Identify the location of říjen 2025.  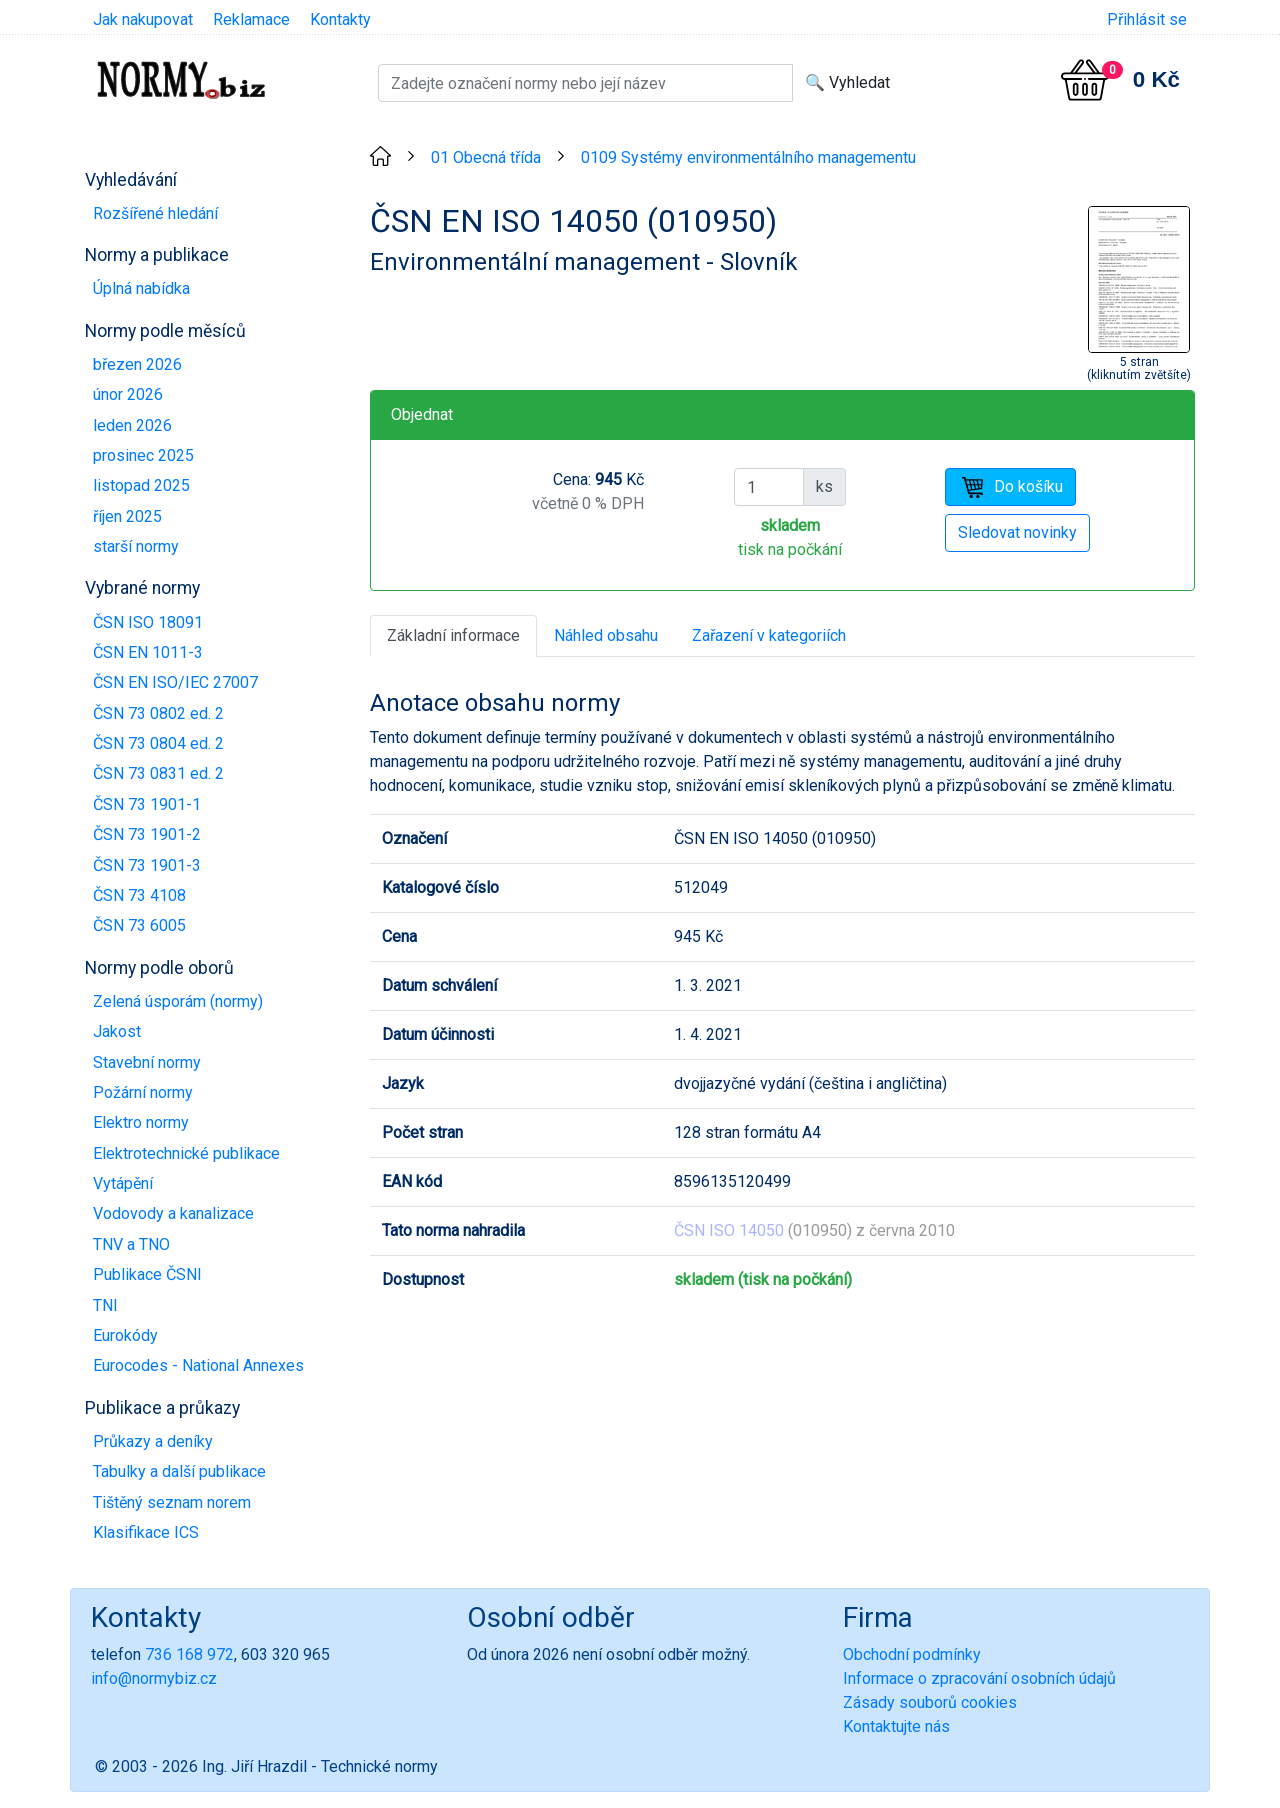
(127, 516).